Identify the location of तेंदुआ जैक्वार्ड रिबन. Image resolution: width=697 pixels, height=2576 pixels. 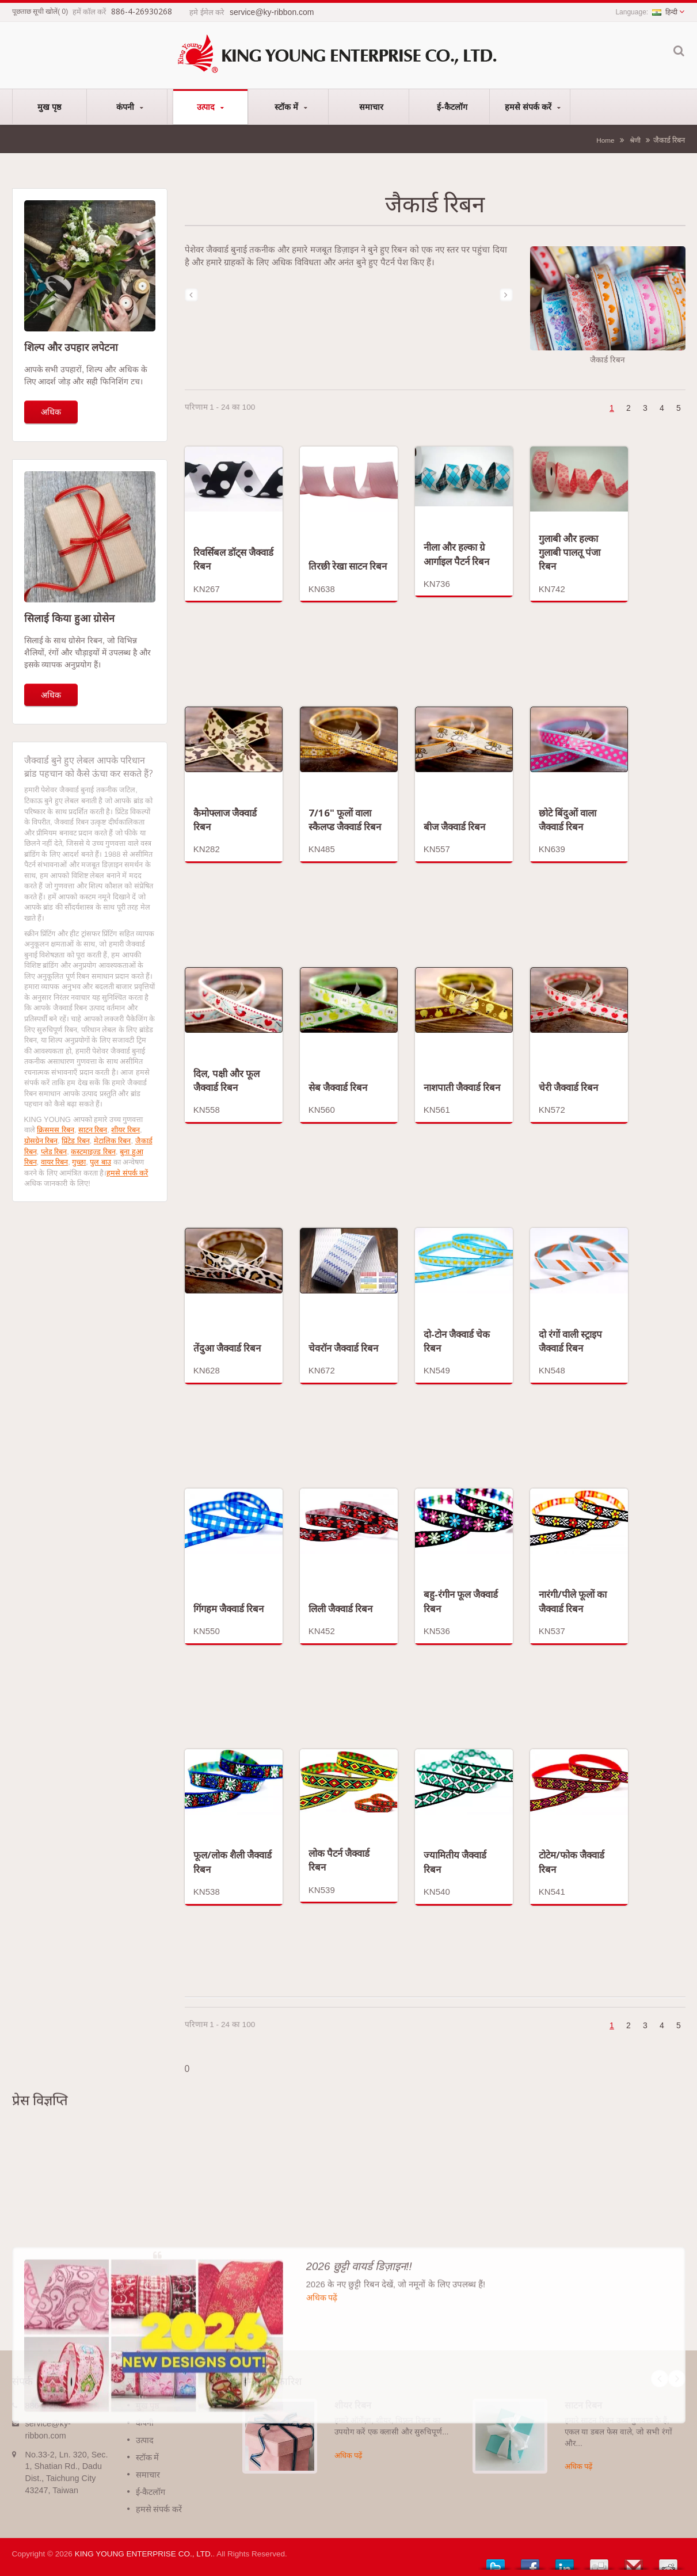
(227, 1347).